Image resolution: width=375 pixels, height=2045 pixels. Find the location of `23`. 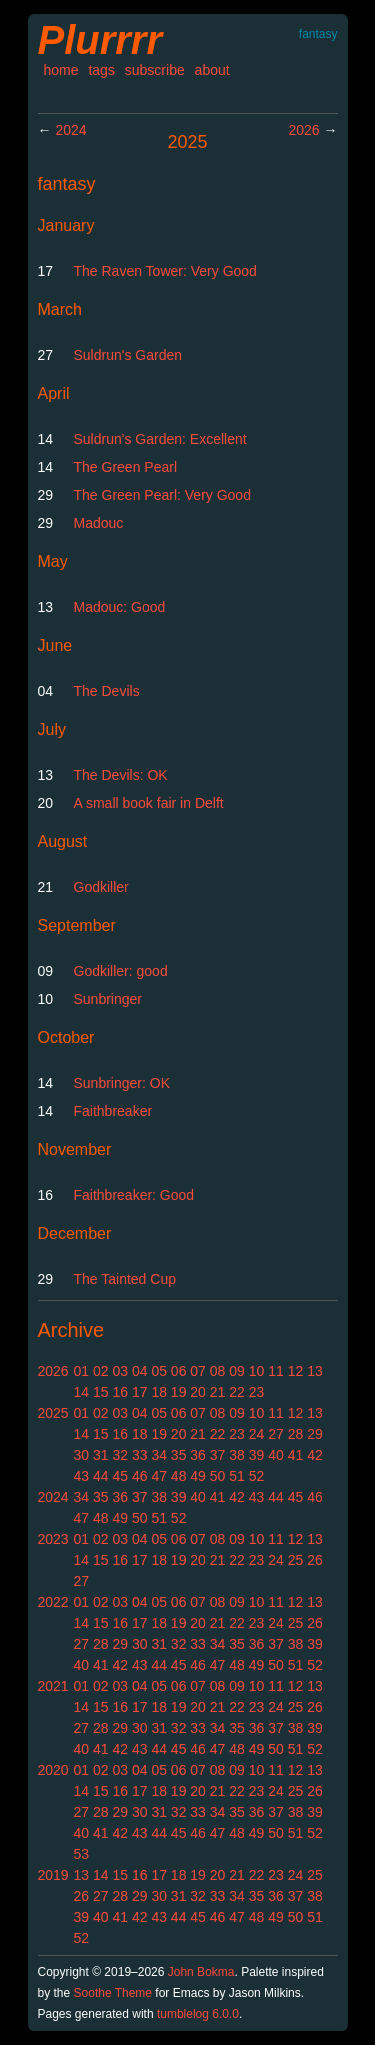

23 is located at coordinates (257, 1392).